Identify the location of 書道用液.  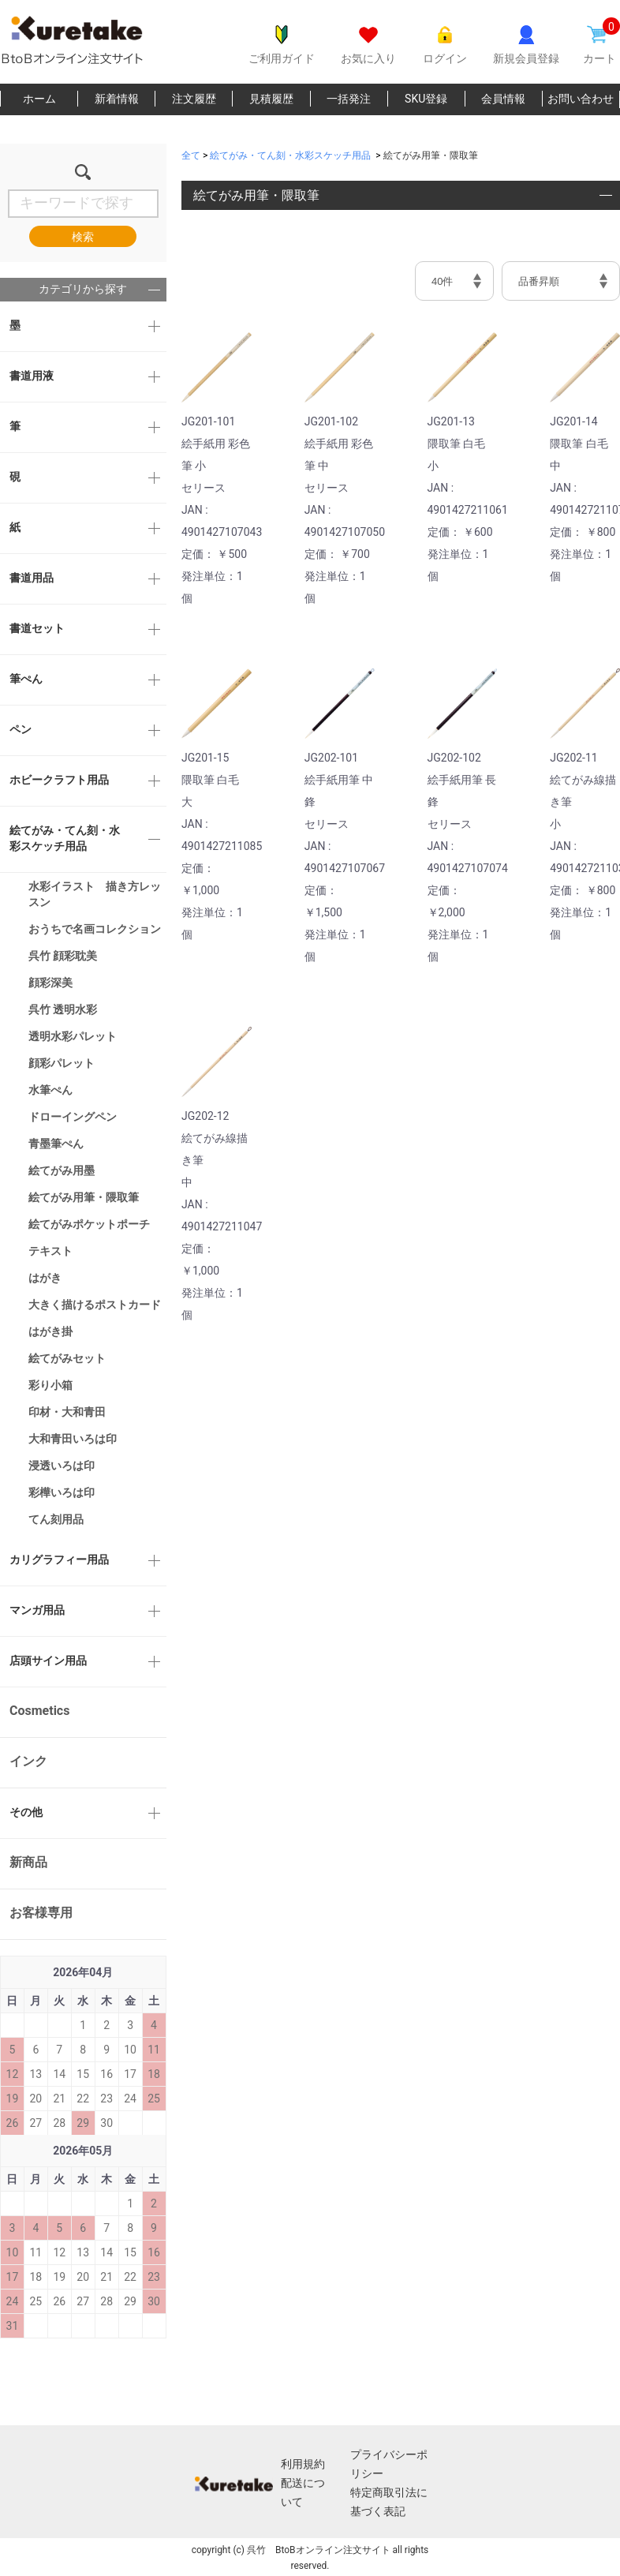
(31, 375).